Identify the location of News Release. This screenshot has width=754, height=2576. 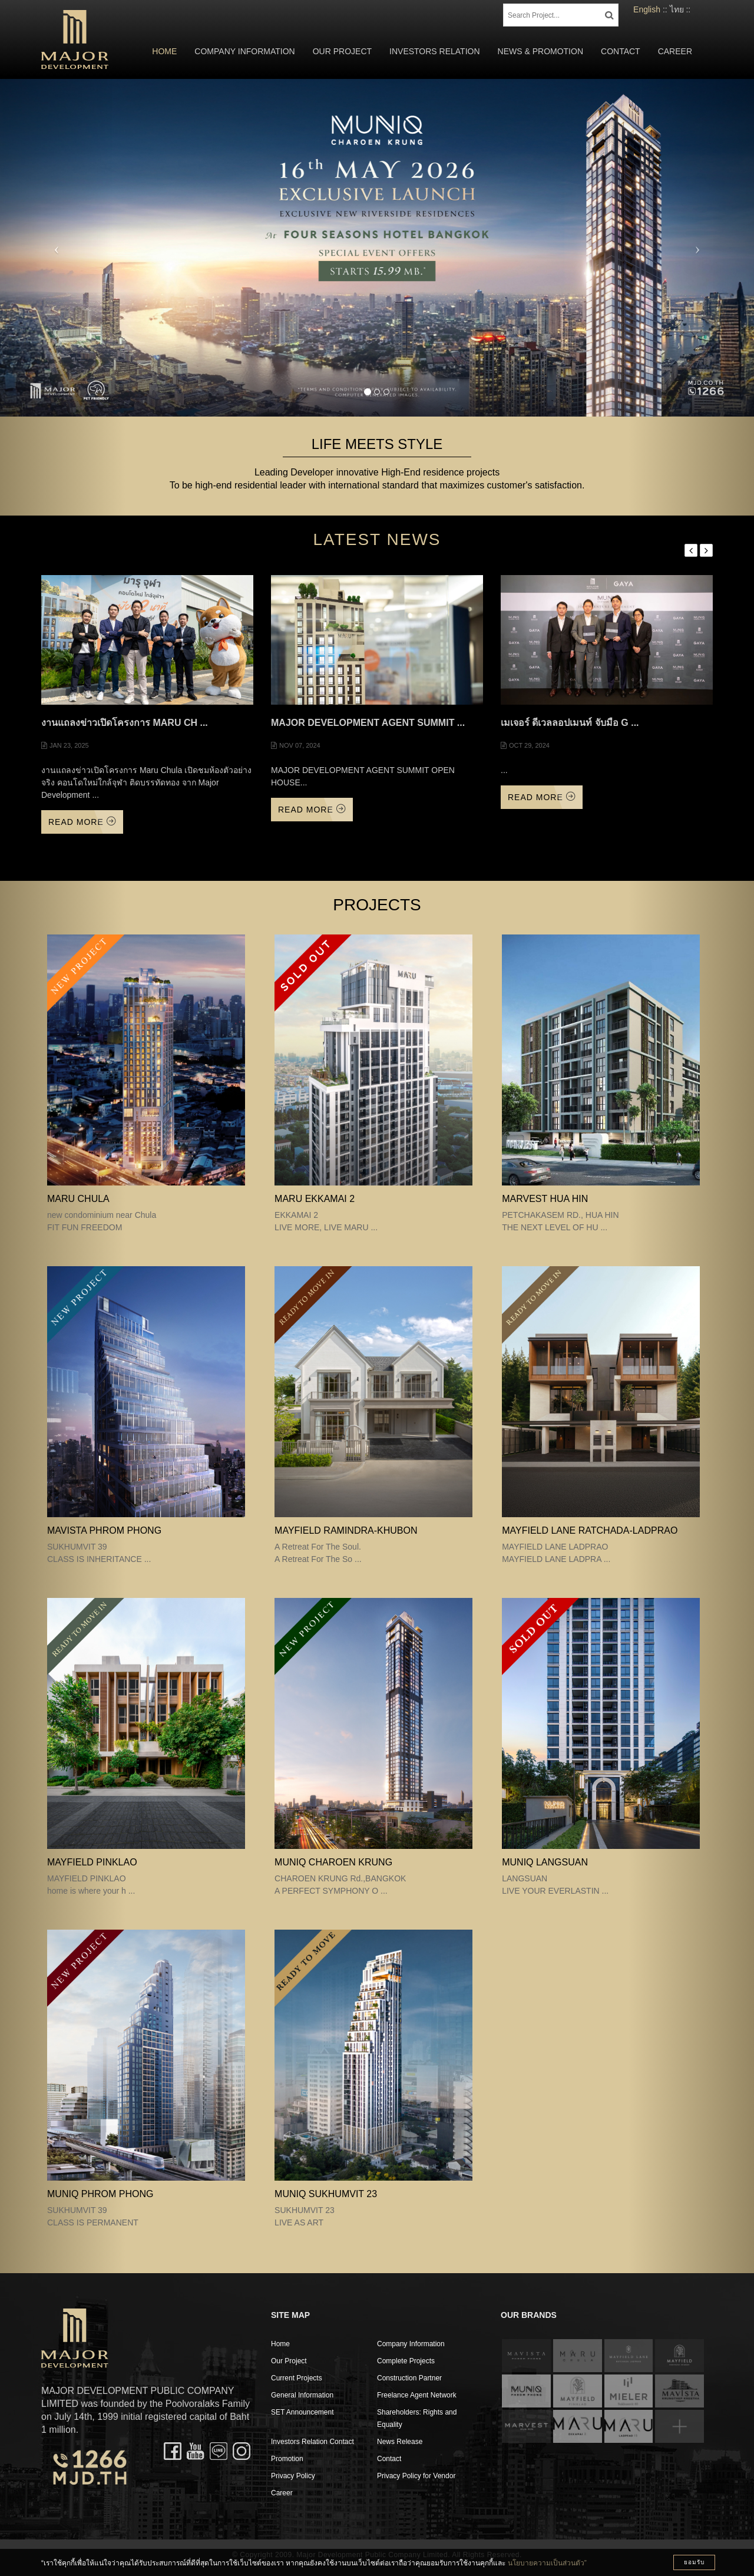
(399, 2442).